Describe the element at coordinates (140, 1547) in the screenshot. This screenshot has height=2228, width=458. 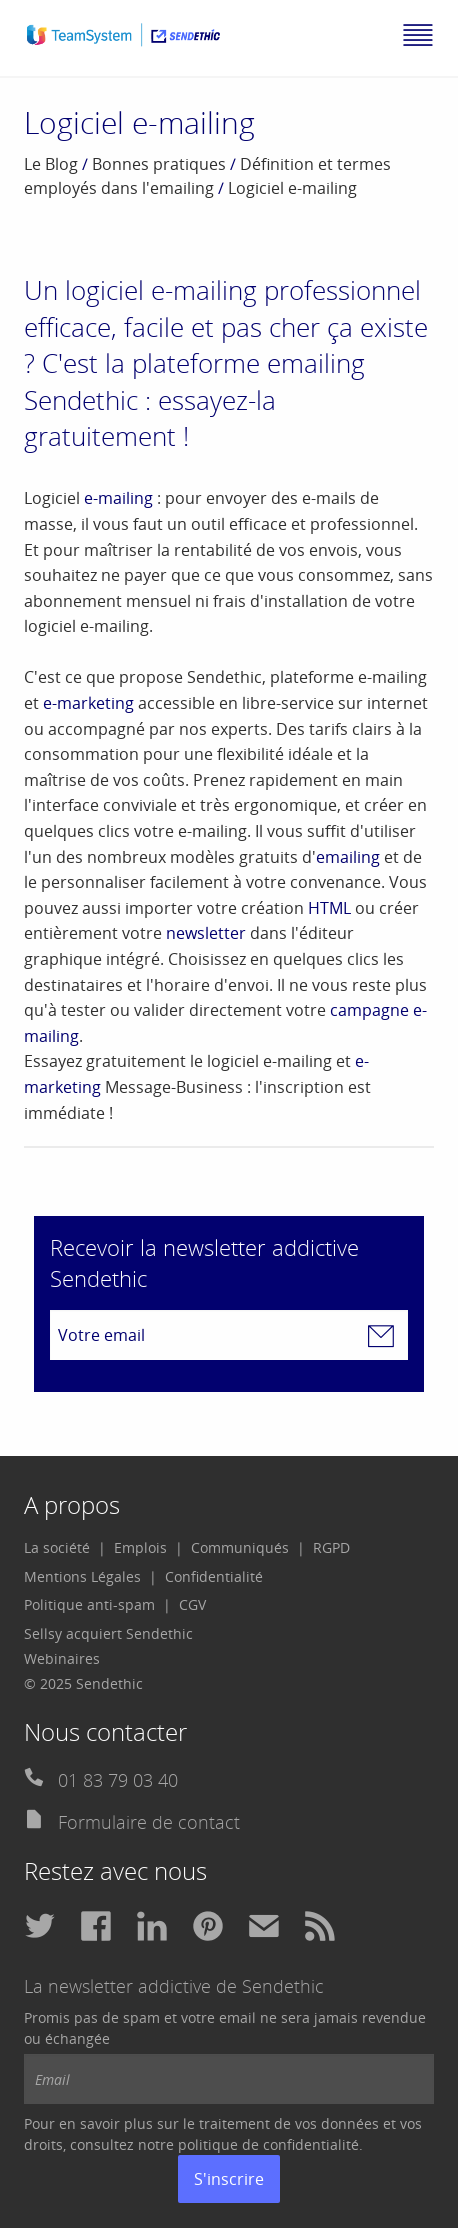
I see `Emplois` at that location.